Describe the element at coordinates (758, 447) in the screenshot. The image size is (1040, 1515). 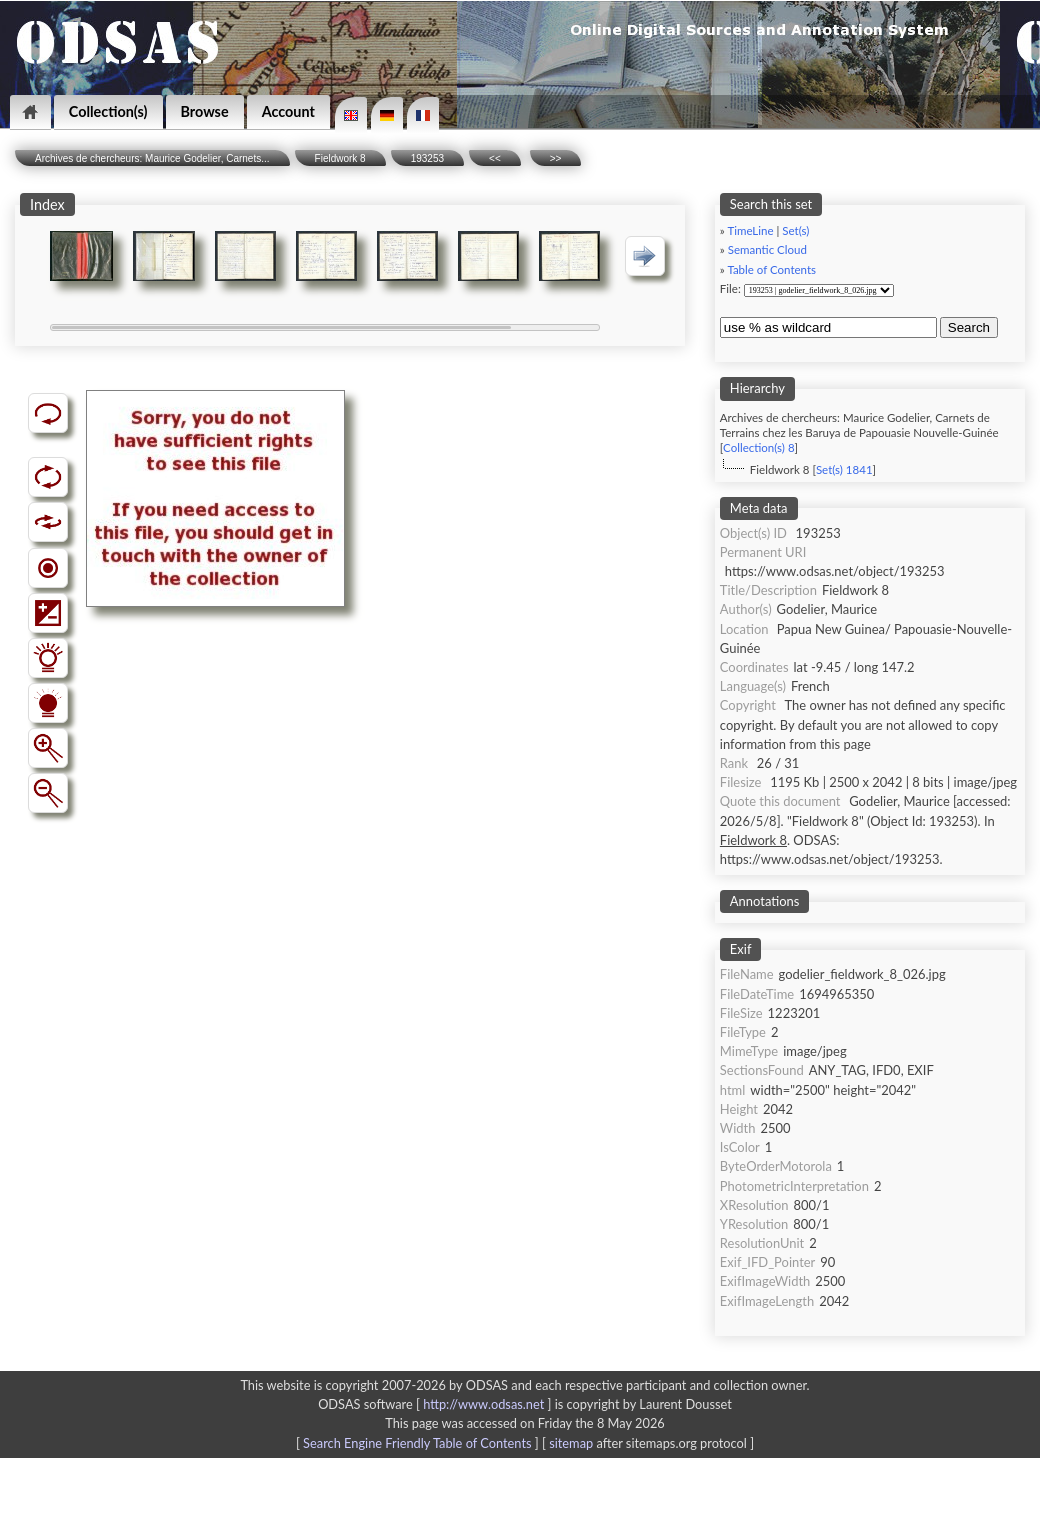
I see `Collection(s) 8` at that location.